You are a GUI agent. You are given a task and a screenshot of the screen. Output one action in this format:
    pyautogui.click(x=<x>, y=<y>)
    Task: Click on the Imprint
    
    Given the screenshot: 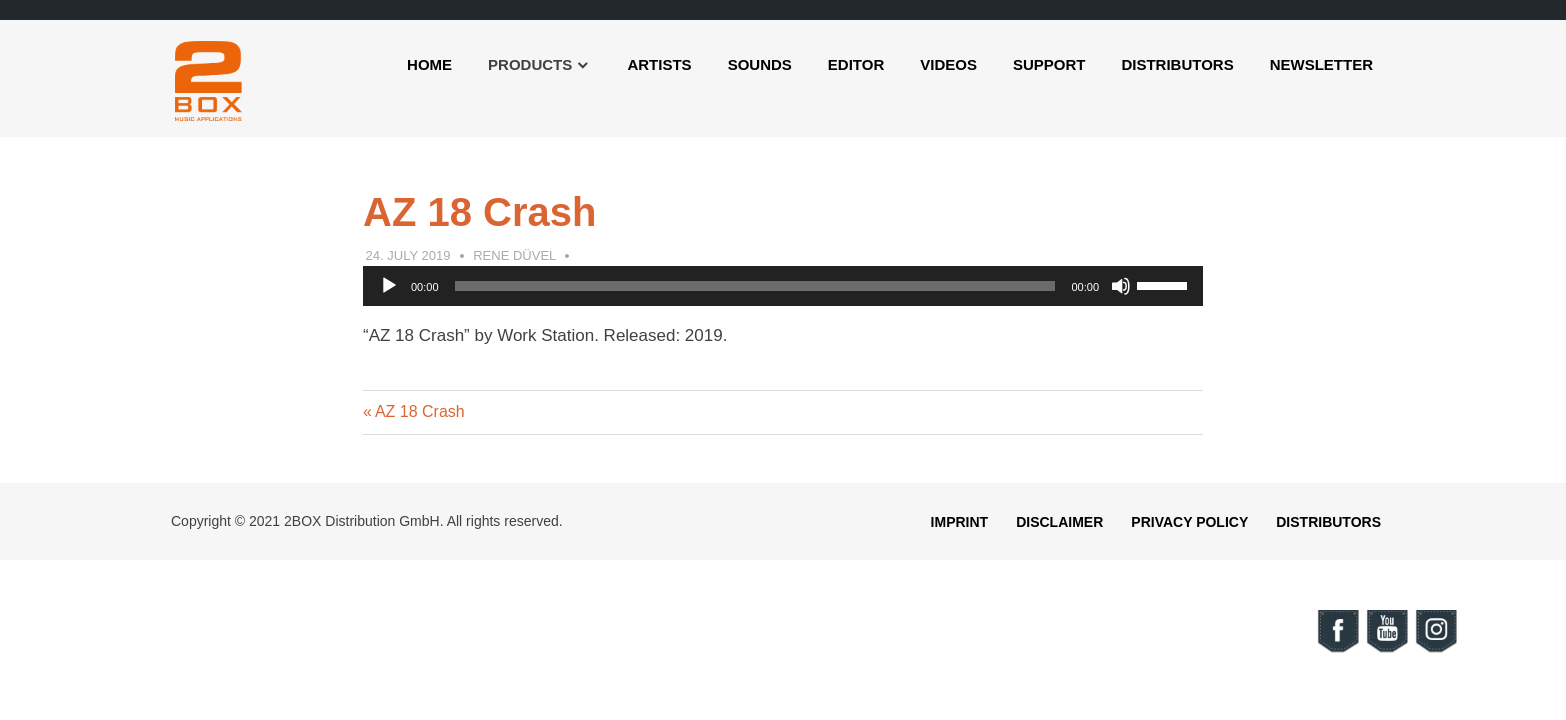 What is the action you would take?
    pyautogui.click(x=960, y=522)
    